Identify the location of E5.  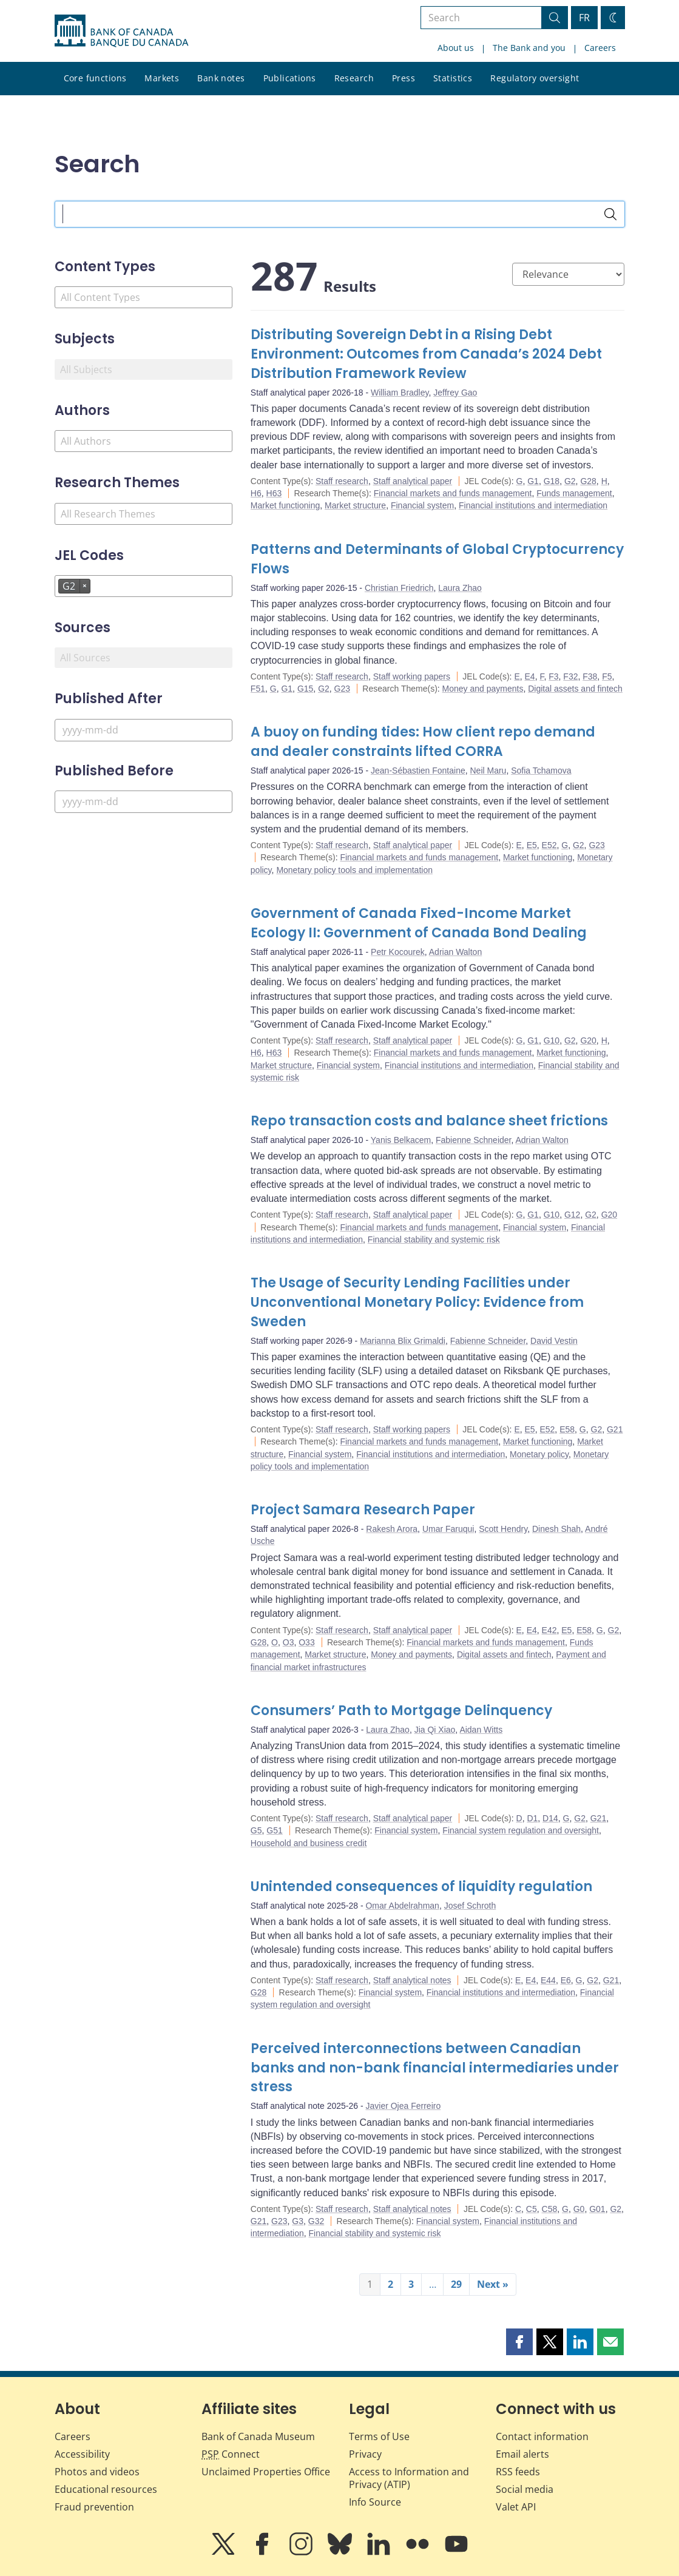
(532, 845).